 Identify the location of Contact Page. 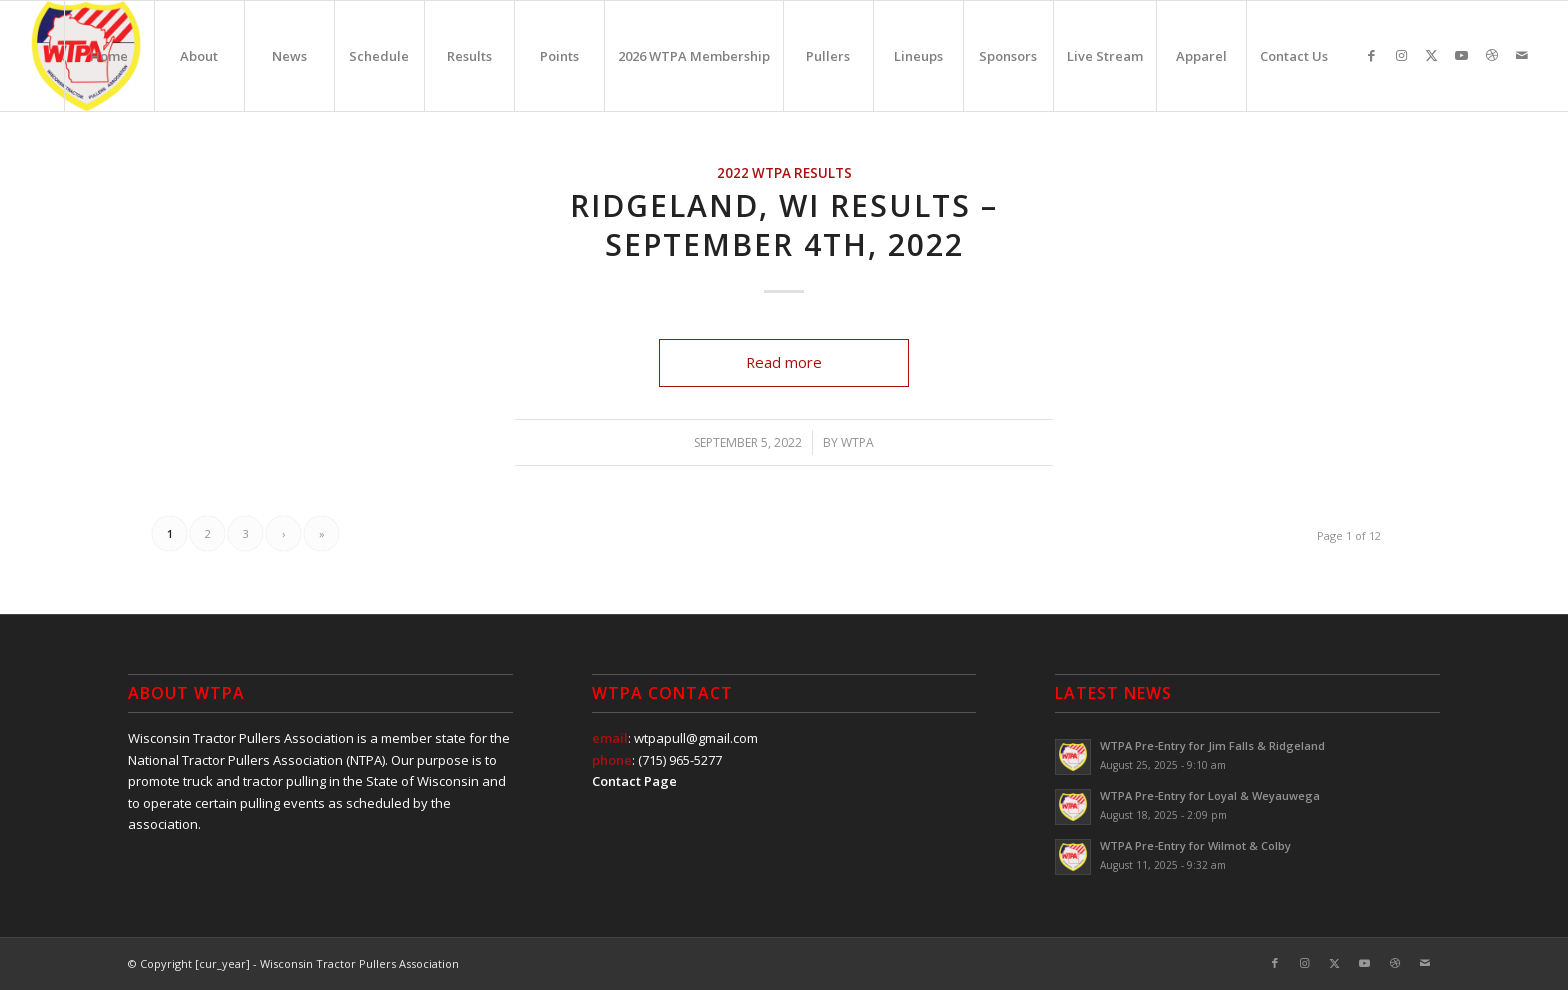
(634, 781).